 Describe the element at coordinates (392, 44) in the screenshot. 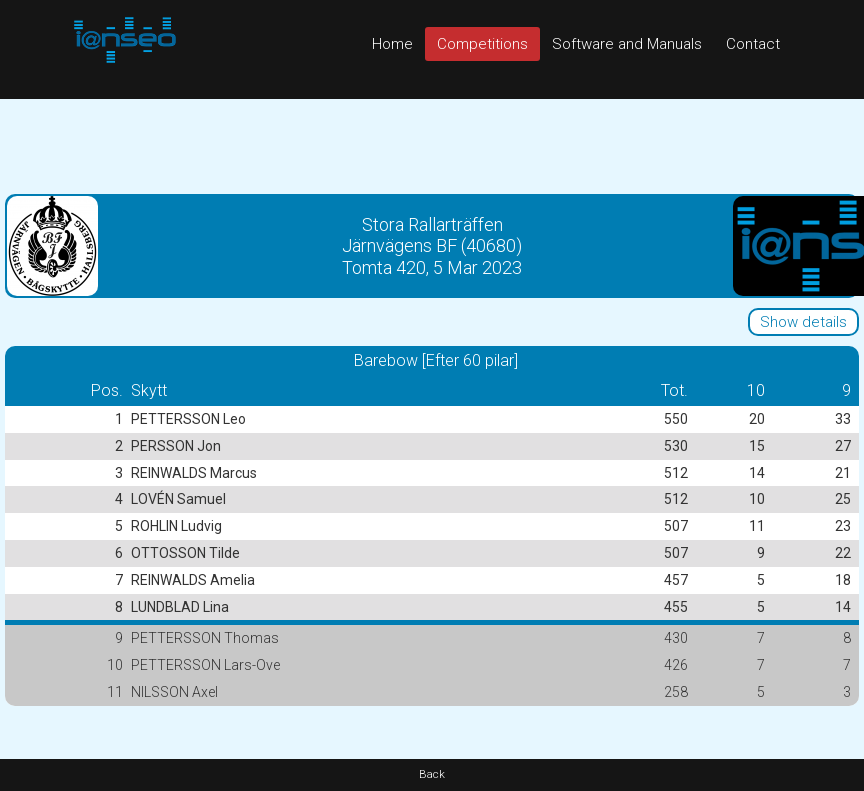

I see `Home` at that location.